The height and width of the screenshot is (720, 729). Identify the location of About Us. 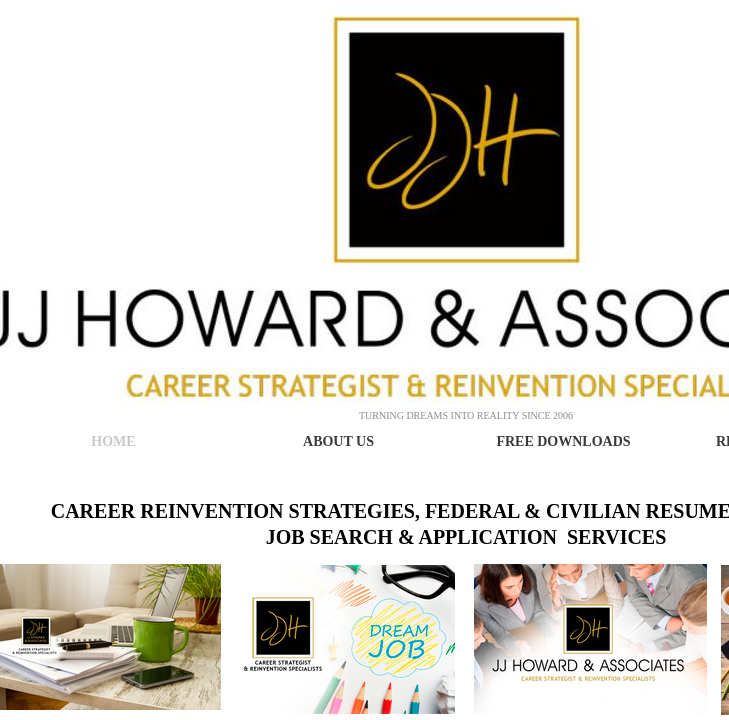
(338, 441).